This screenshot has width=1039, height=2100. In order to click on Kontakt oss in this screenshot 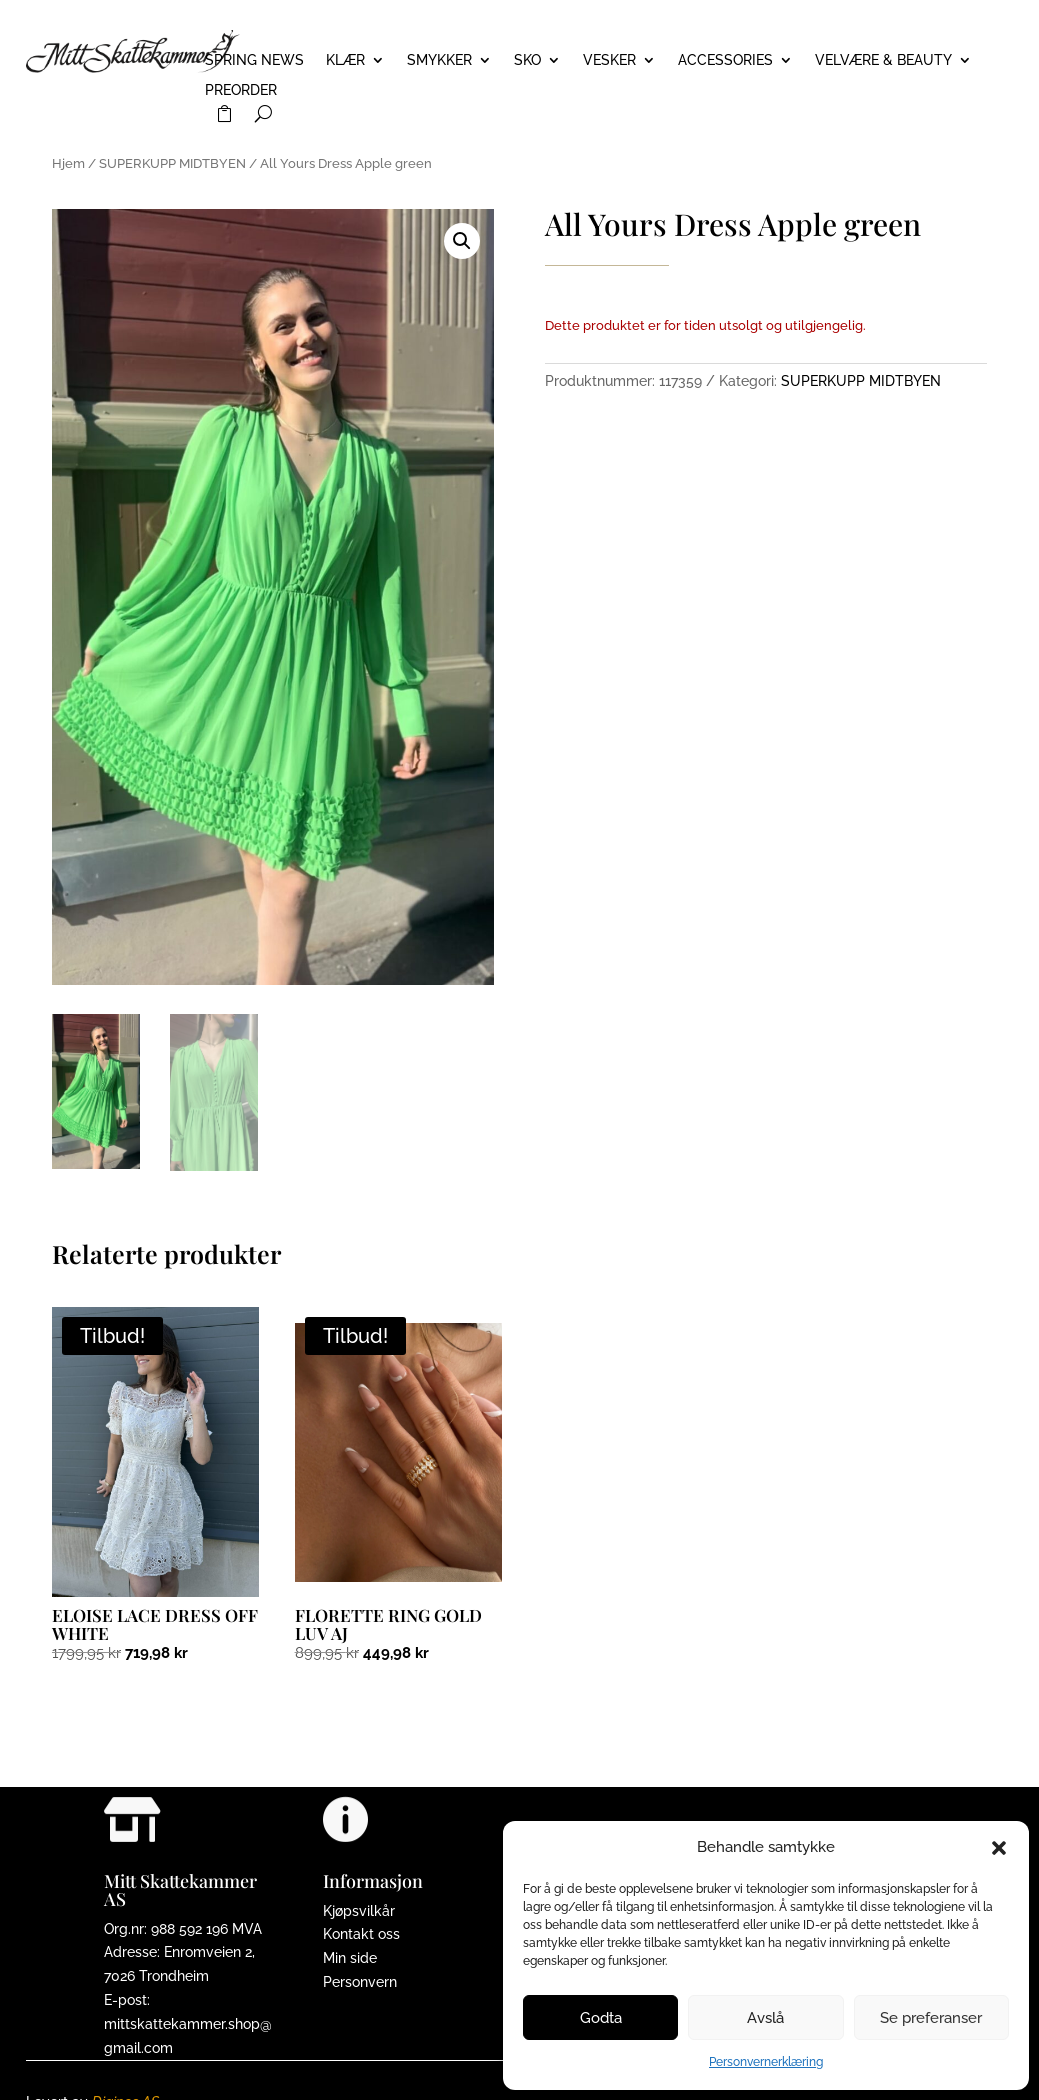, I will do `click(361, 1934)`.